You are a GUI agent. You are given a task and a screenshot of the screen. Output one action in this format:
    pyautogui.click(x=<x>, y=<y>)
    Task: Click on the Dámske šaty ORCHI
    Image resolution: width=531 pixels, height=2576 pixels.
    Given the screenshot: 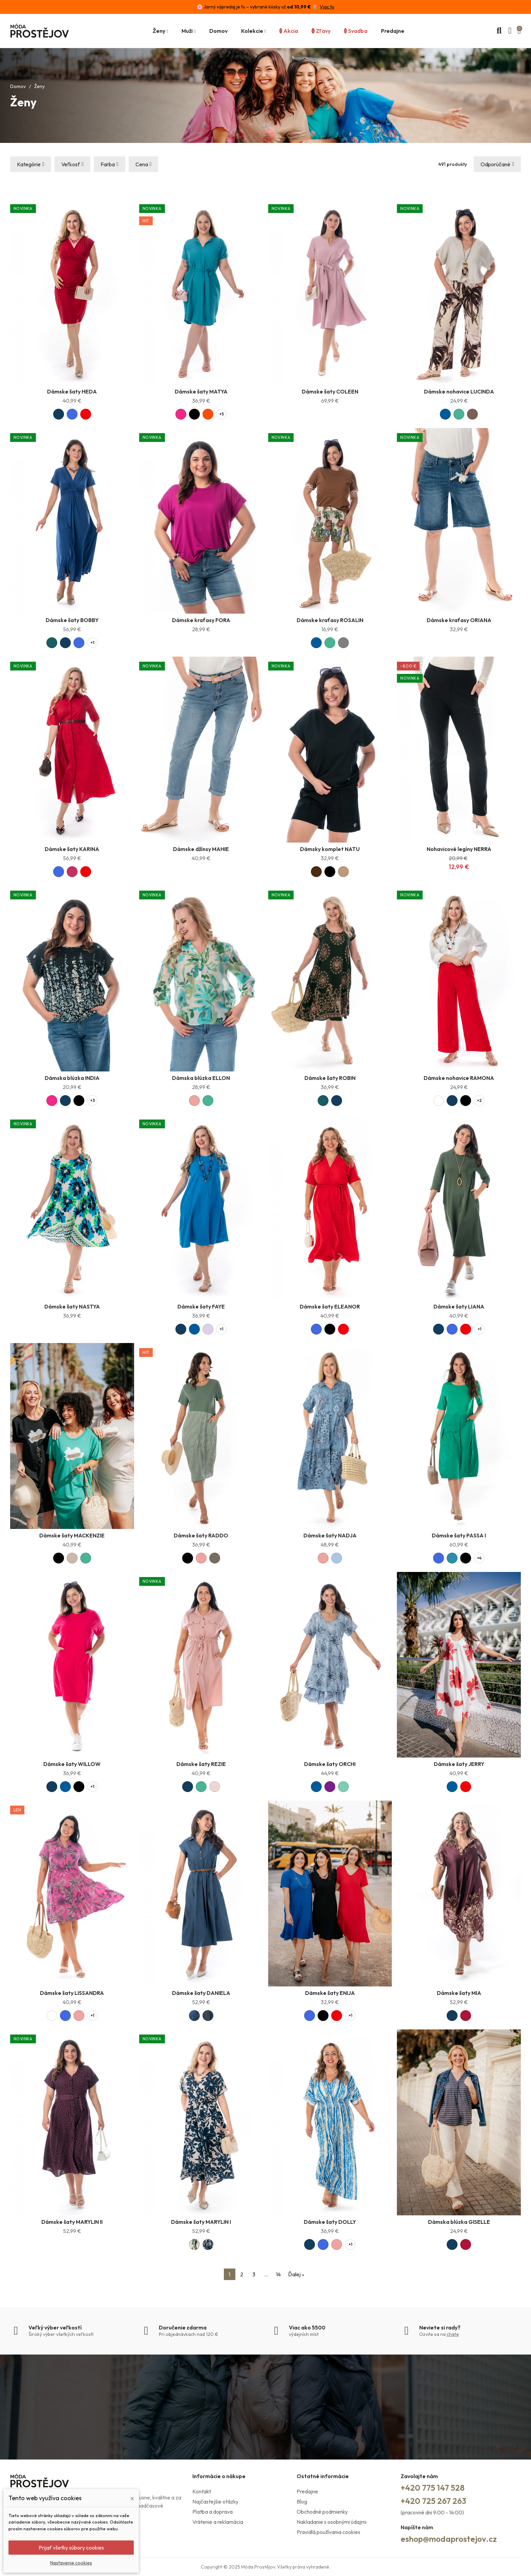 What is the action you would take?
    pyautogui.click(x=330, y=1764)
    